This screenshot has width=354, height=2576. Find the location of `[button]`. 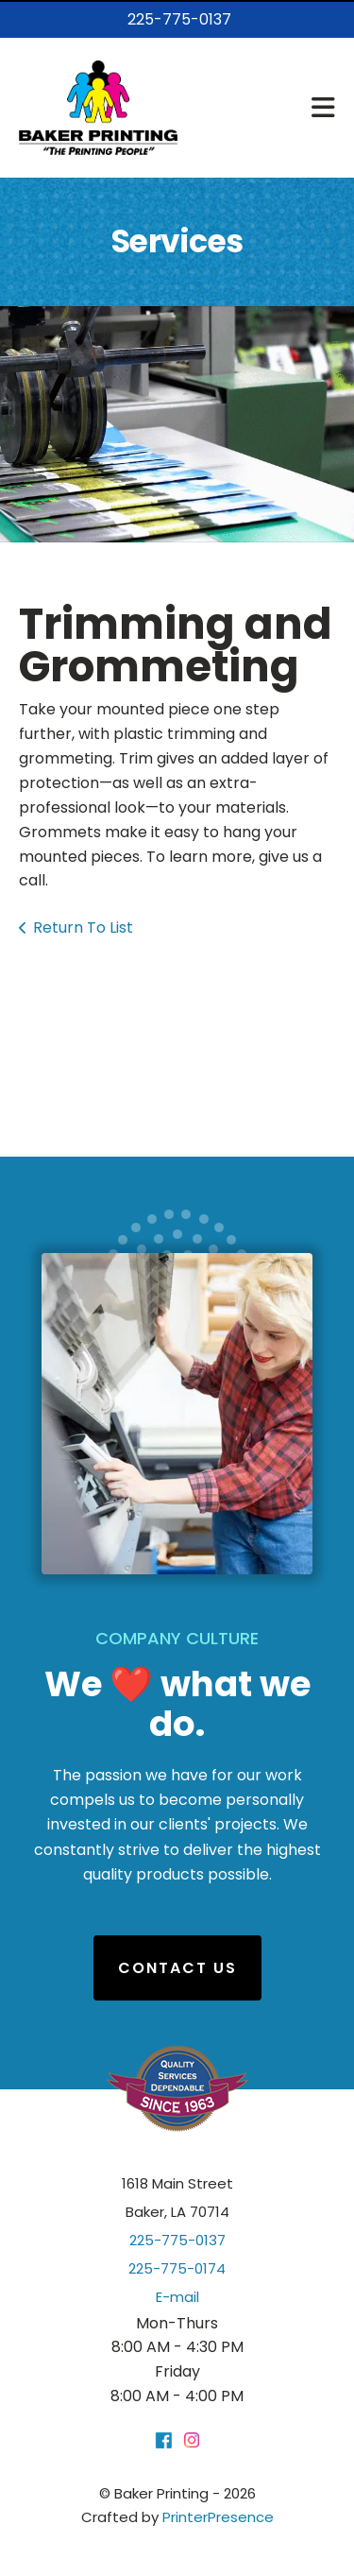

[button] is located at coordinates (323, 107).